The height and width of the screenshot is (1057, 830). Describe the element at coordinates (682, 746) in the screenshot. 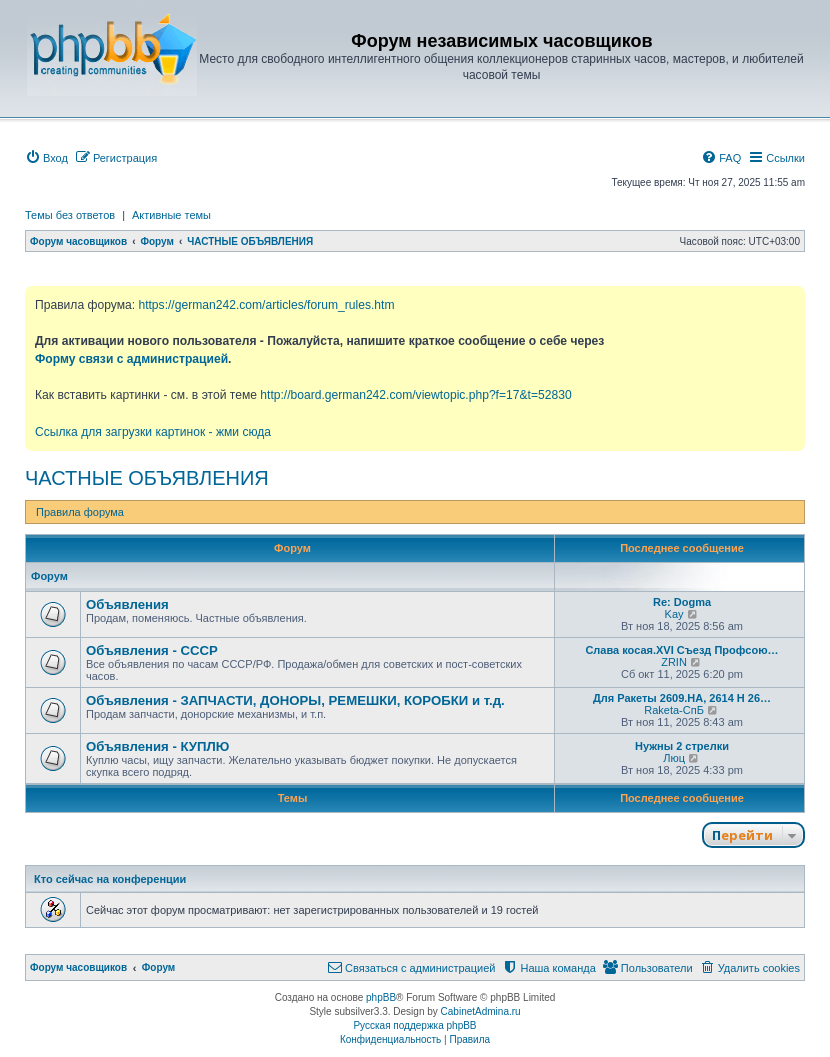

I see `Нужны 2 стрелки` at that location.